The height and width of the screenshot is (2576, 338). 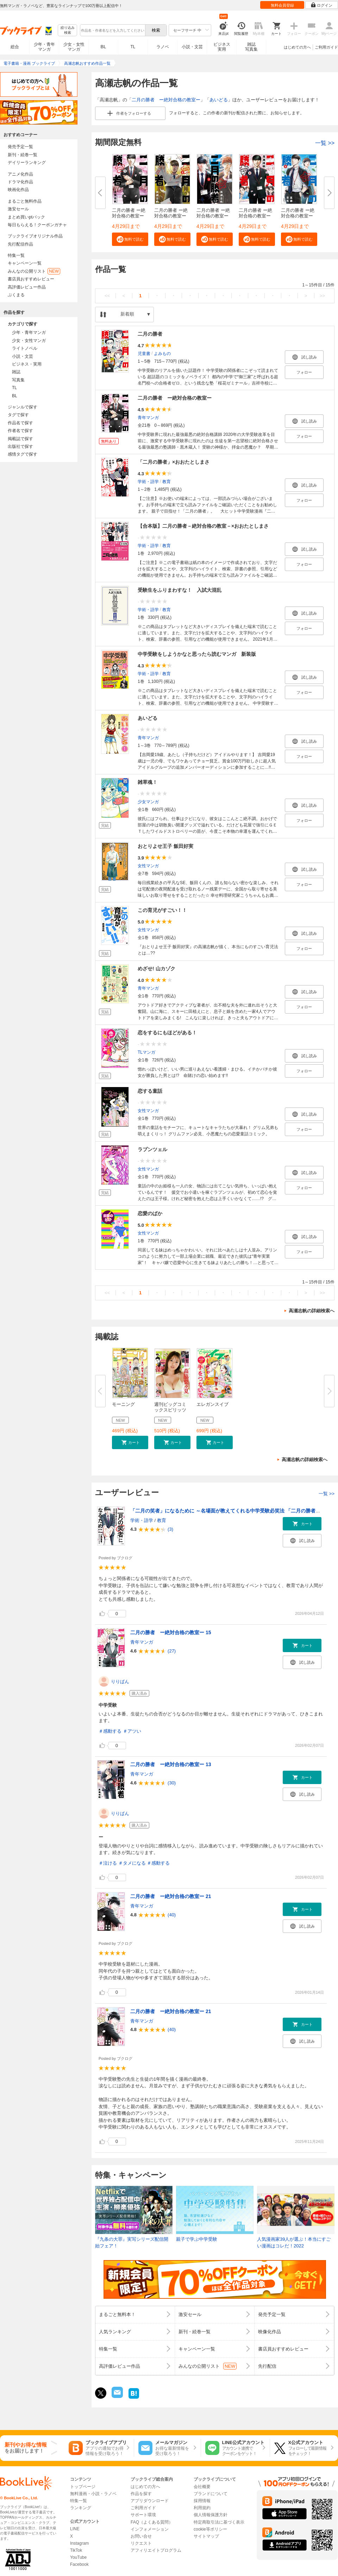 I want to click on Instagram, so click(x=79, y=2543).